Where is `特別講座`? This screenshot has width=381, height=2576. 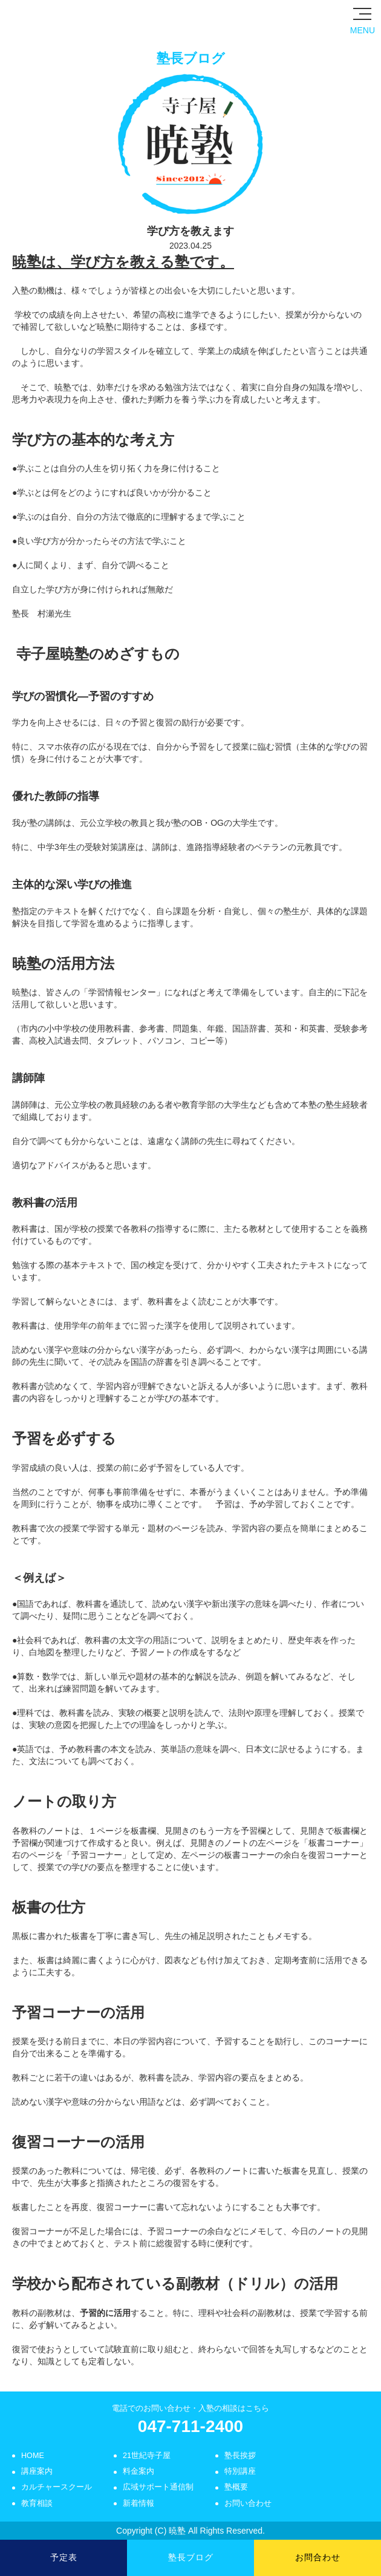 特別講座 is located at coordinates (240, 2471).